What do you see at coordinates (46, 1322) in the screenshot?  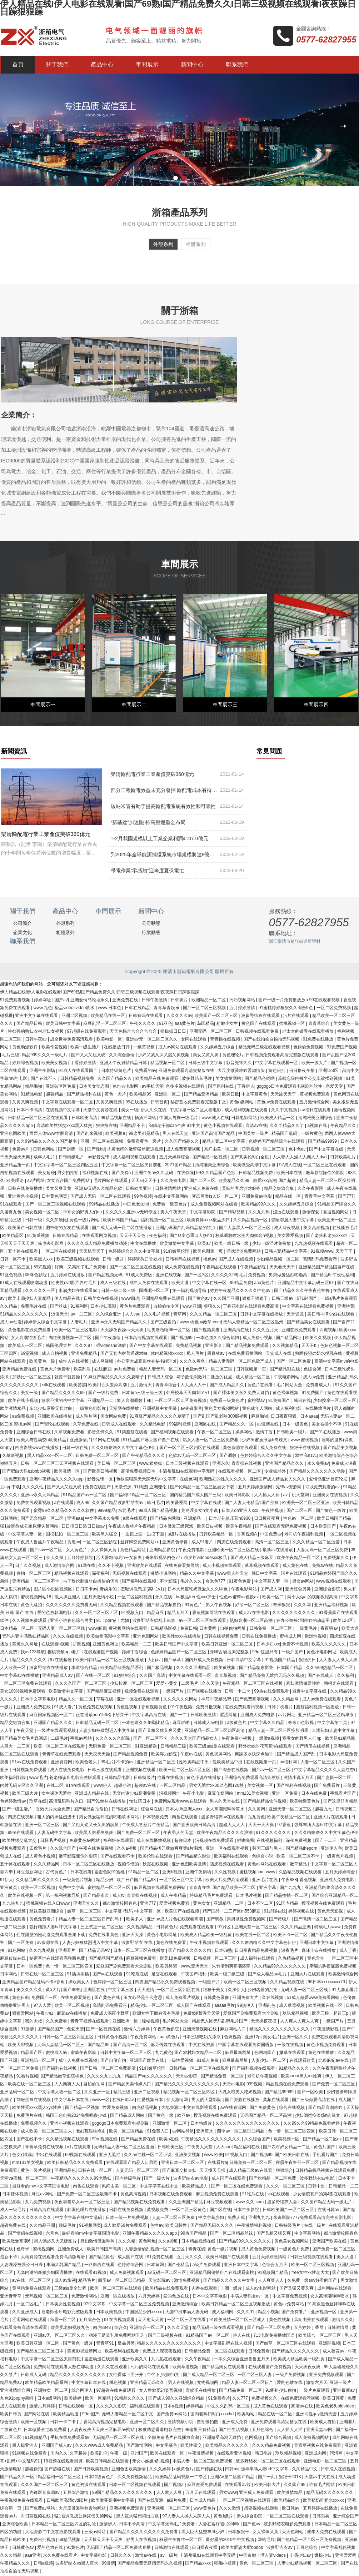 I see `婷婷伊人综合中文字幕` at bounding box center [46, 1322].